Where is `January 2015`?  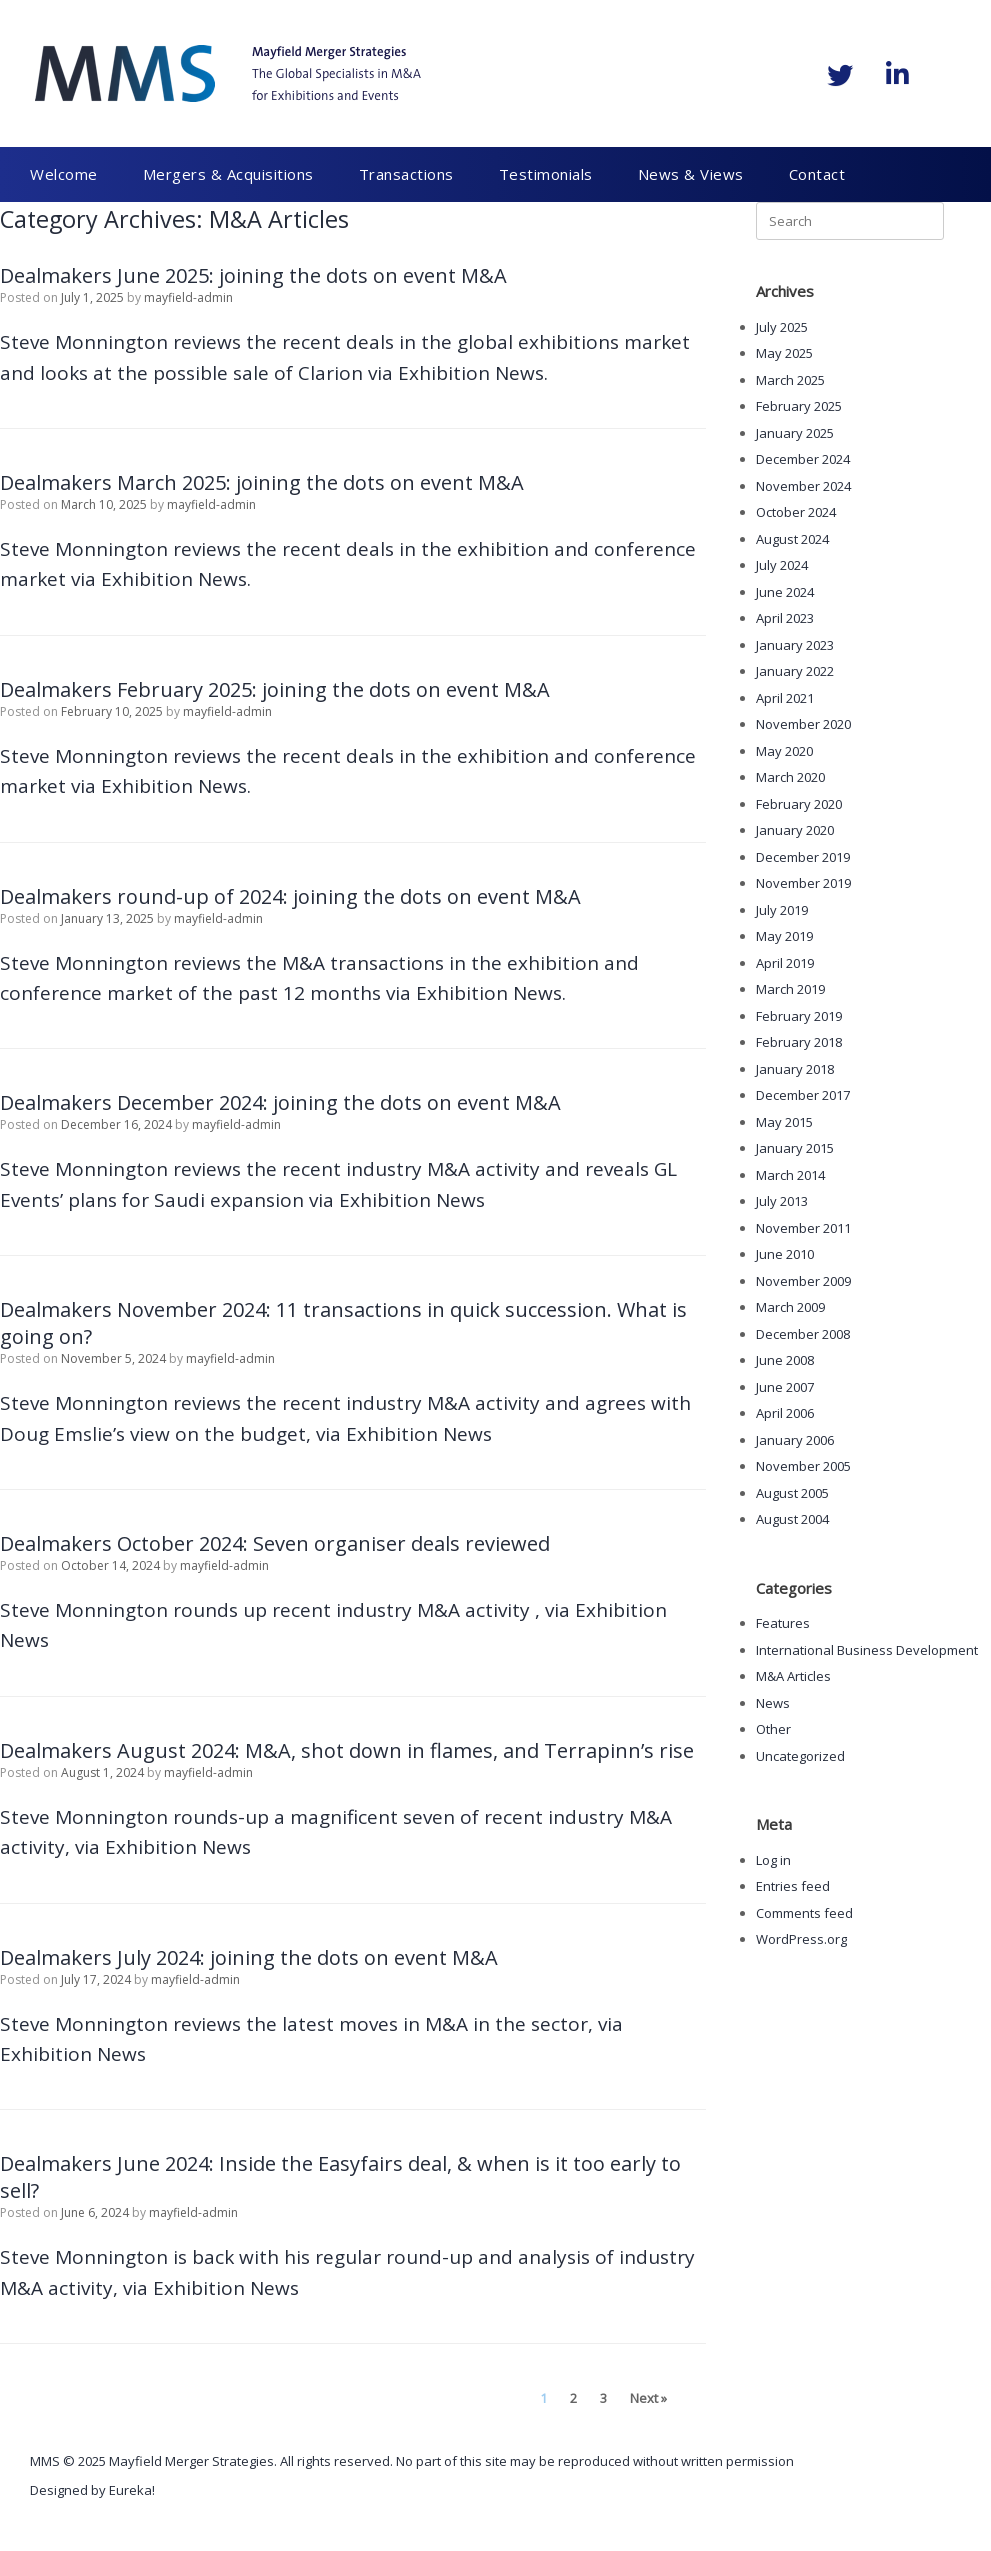
January 2015 is located at coordinates (795, 1148).